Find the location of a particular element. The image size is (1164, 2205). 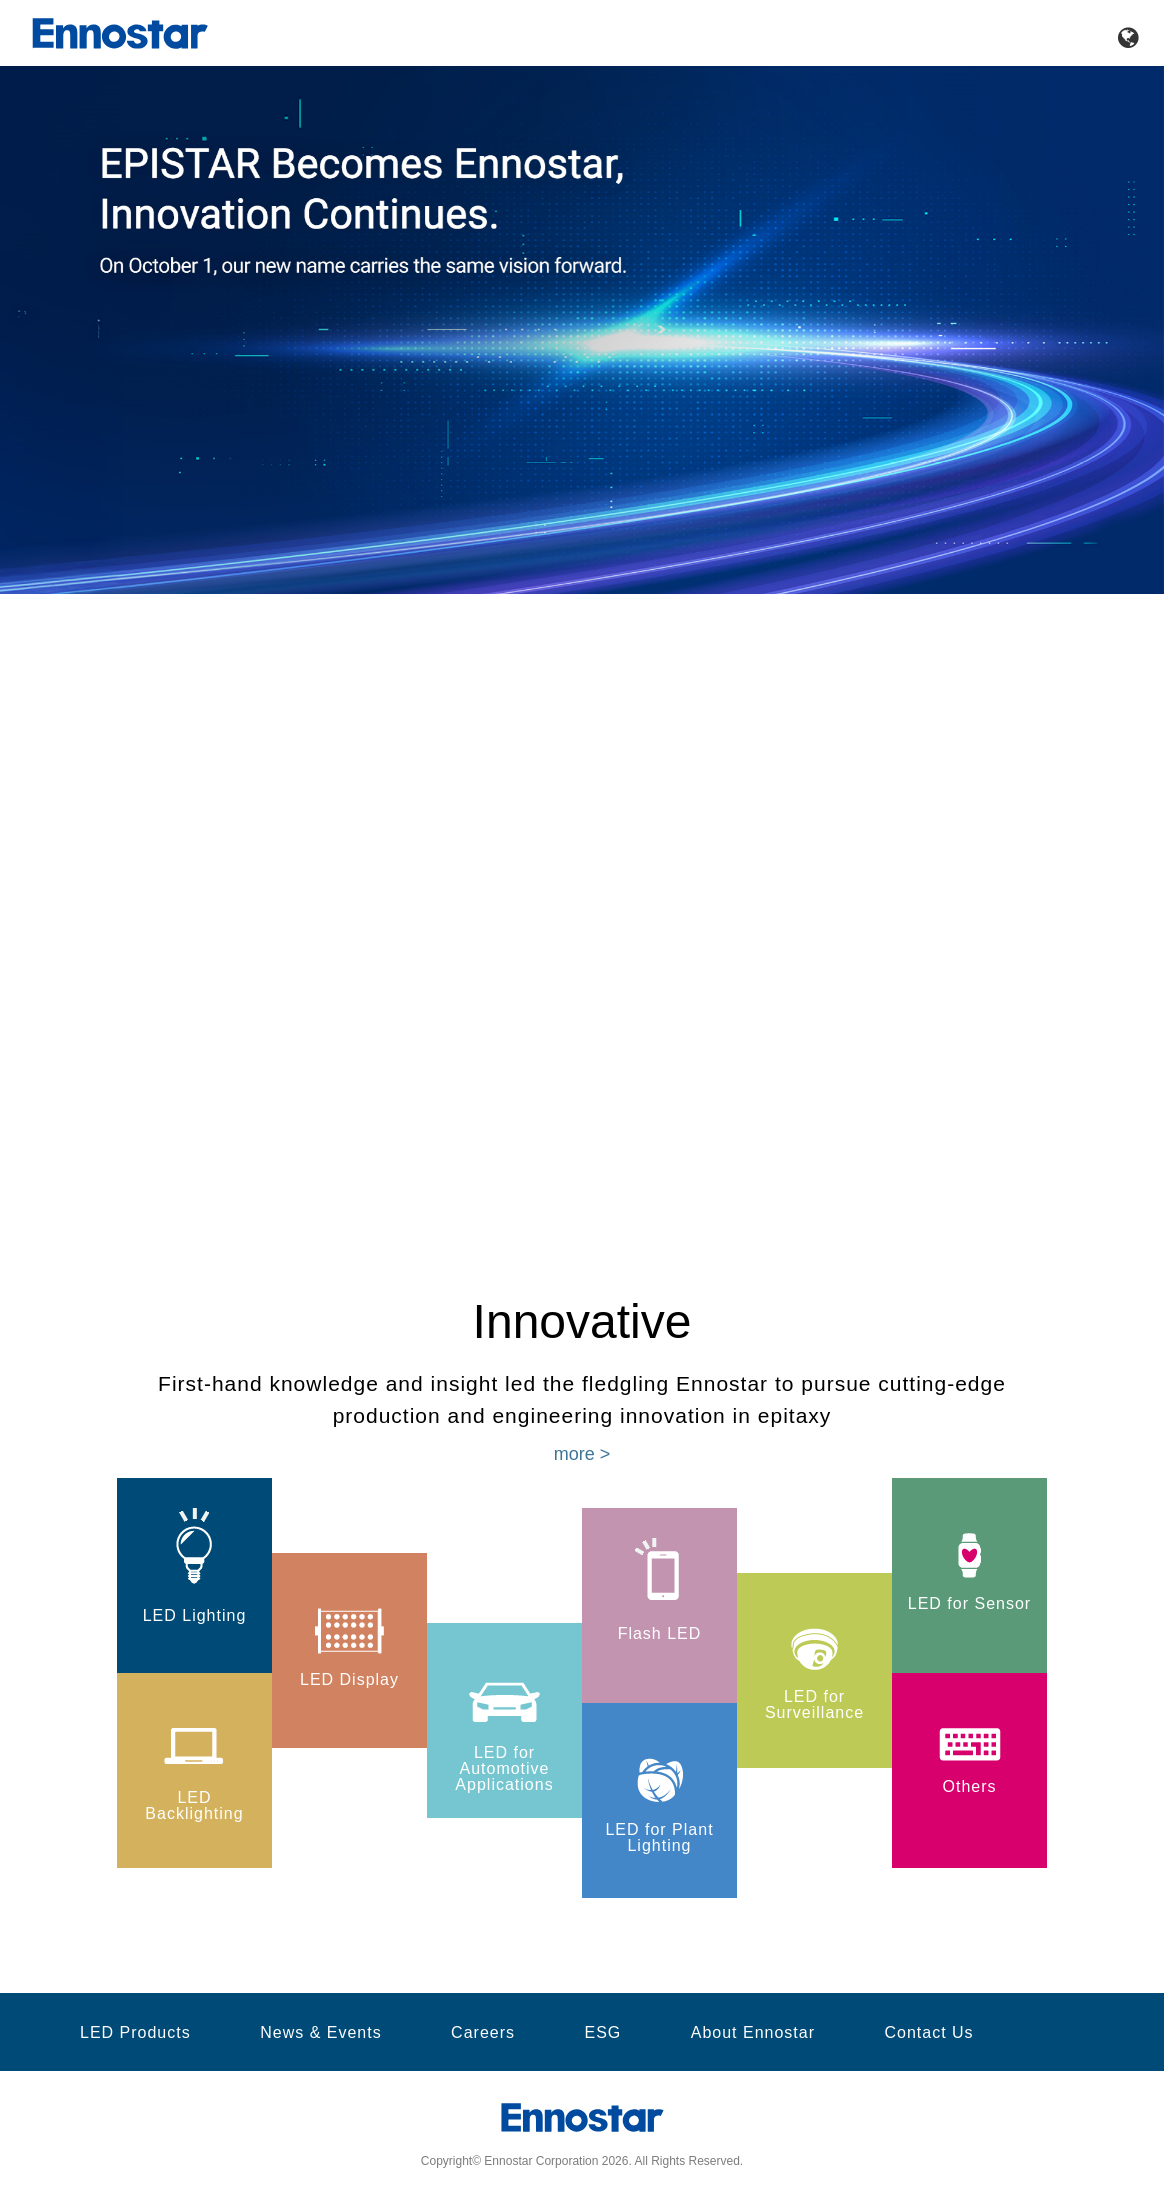

News & Events is located at coordinates (320, 2033).